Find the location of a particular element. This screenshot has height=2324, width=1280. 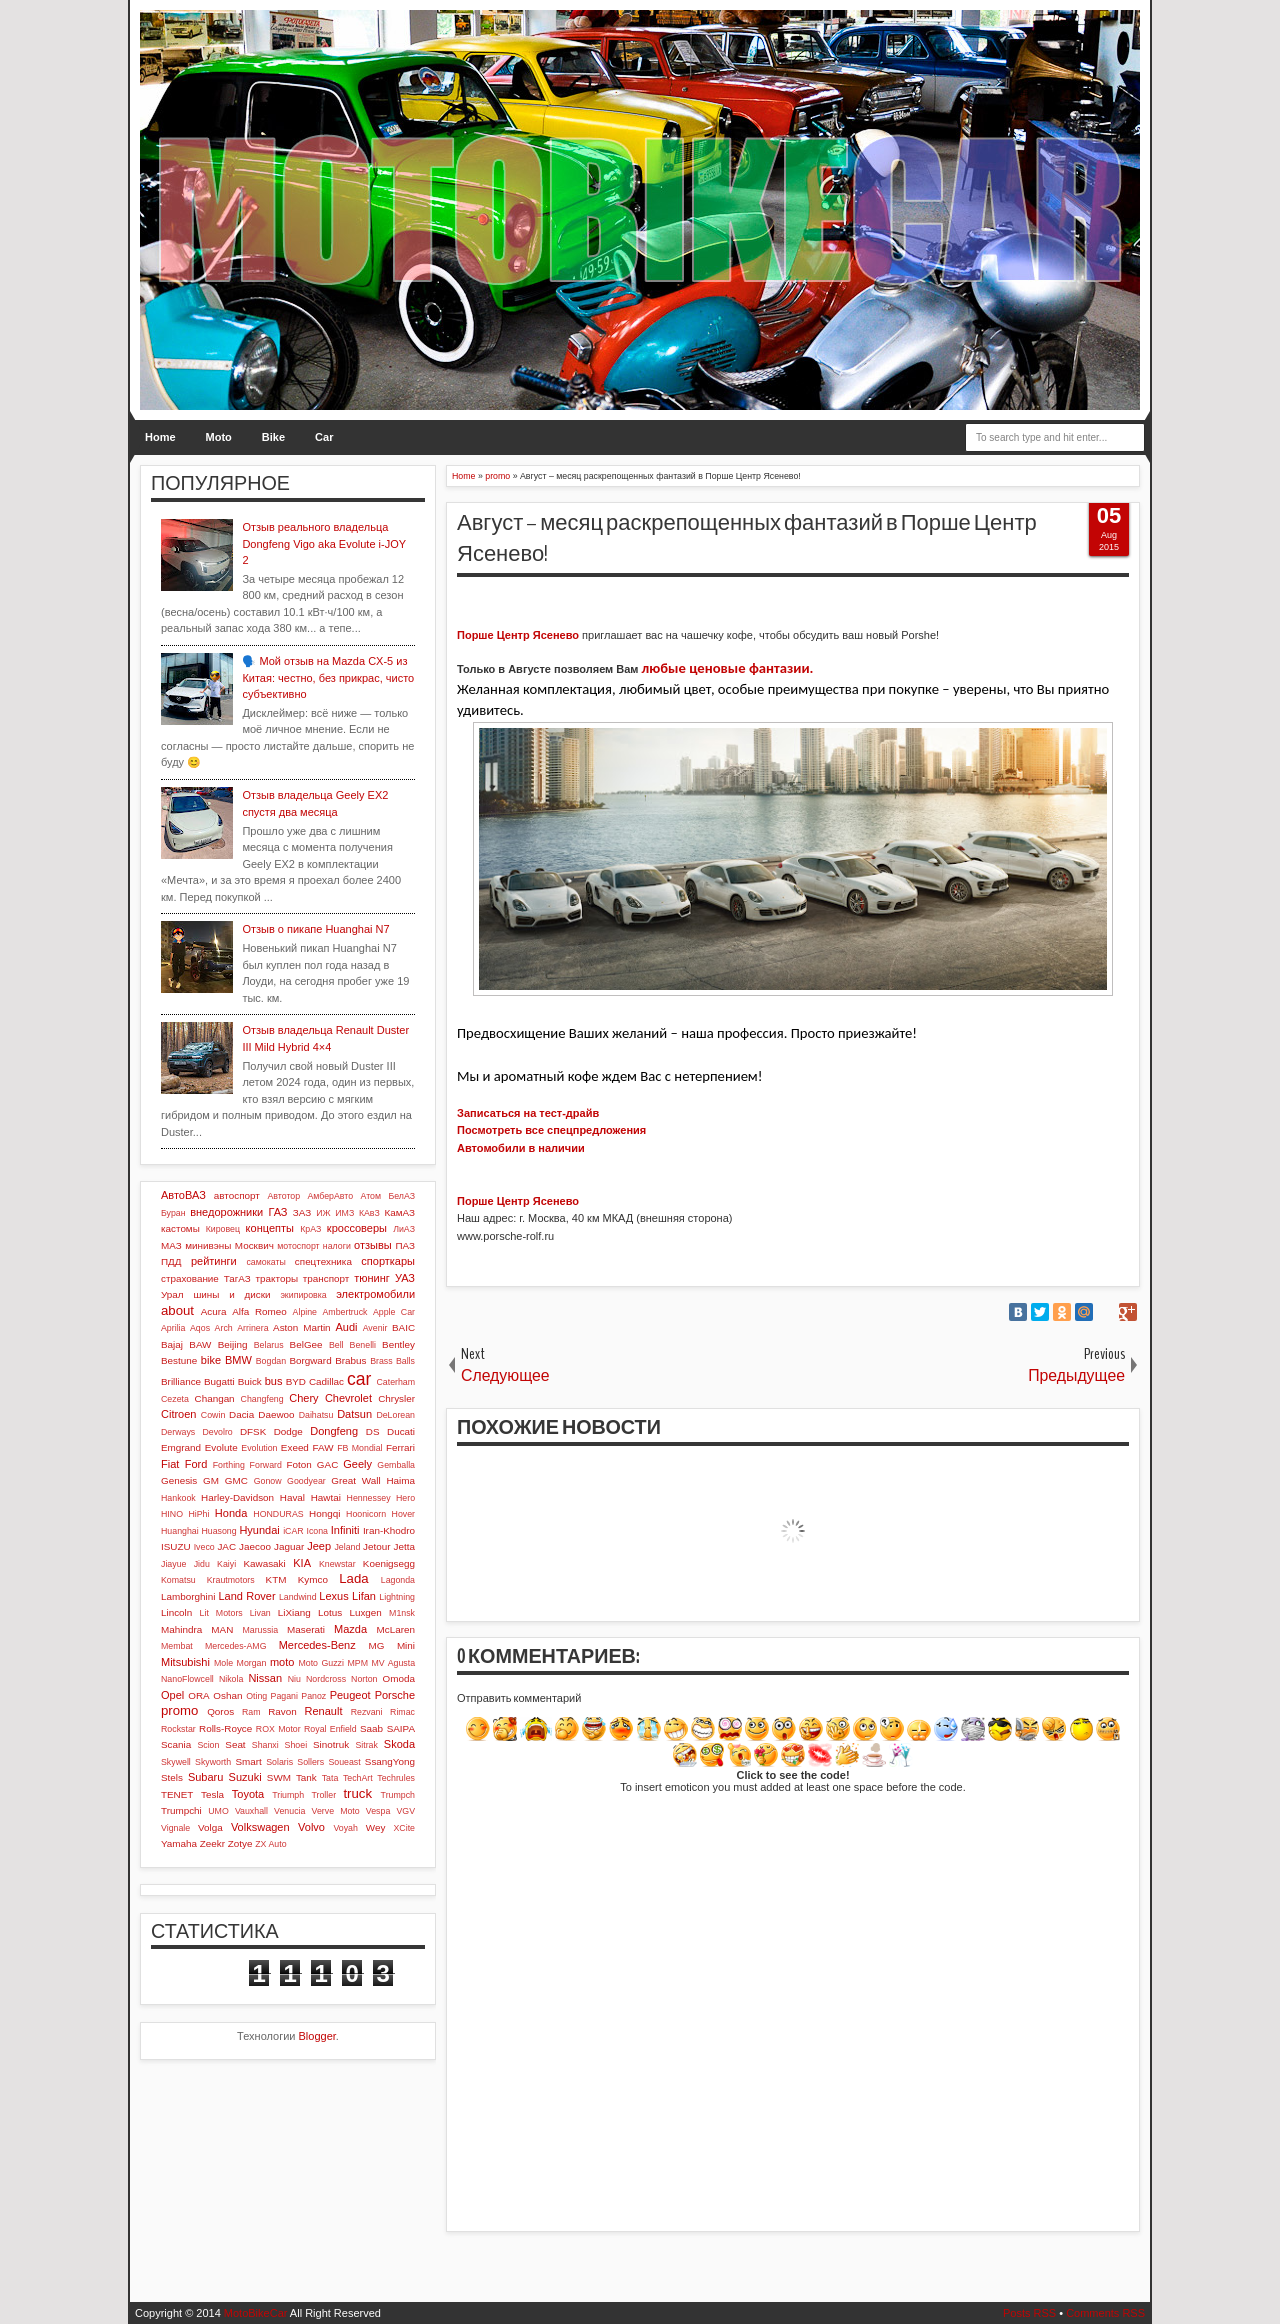

DeLorean is located at coordinates (395, 1415).